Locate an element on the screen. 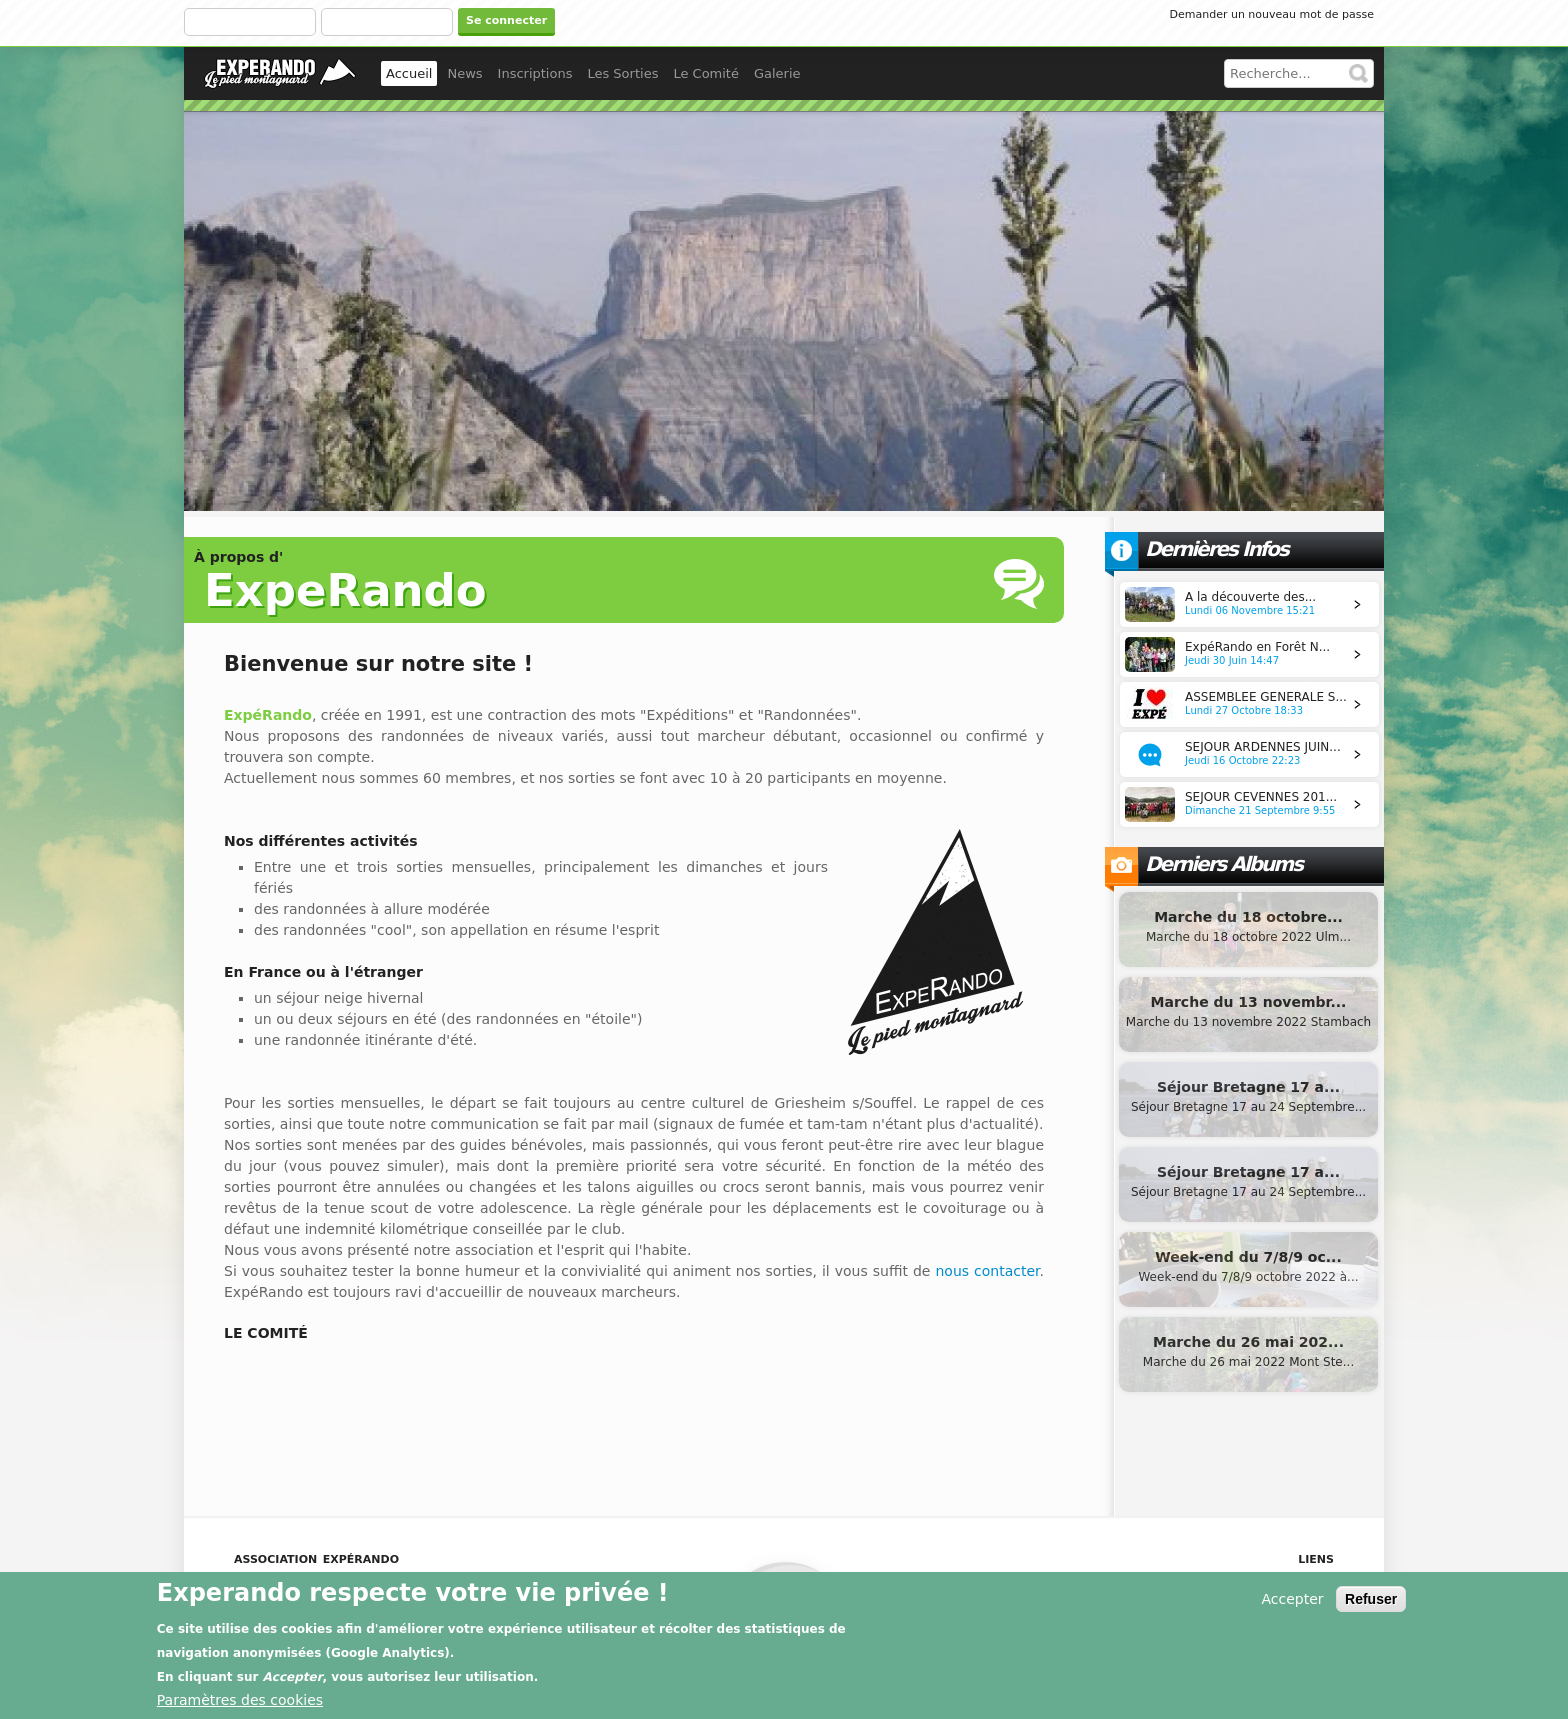  Accepter is located at coordinates (1293, 1603).